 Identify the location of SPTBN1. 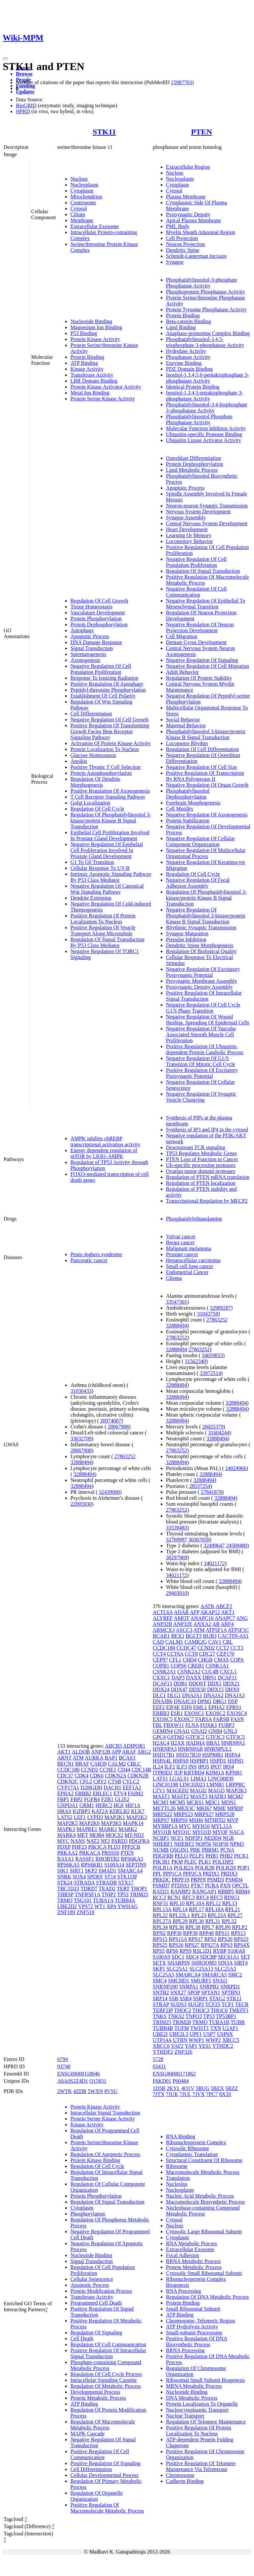
(231, 1992).